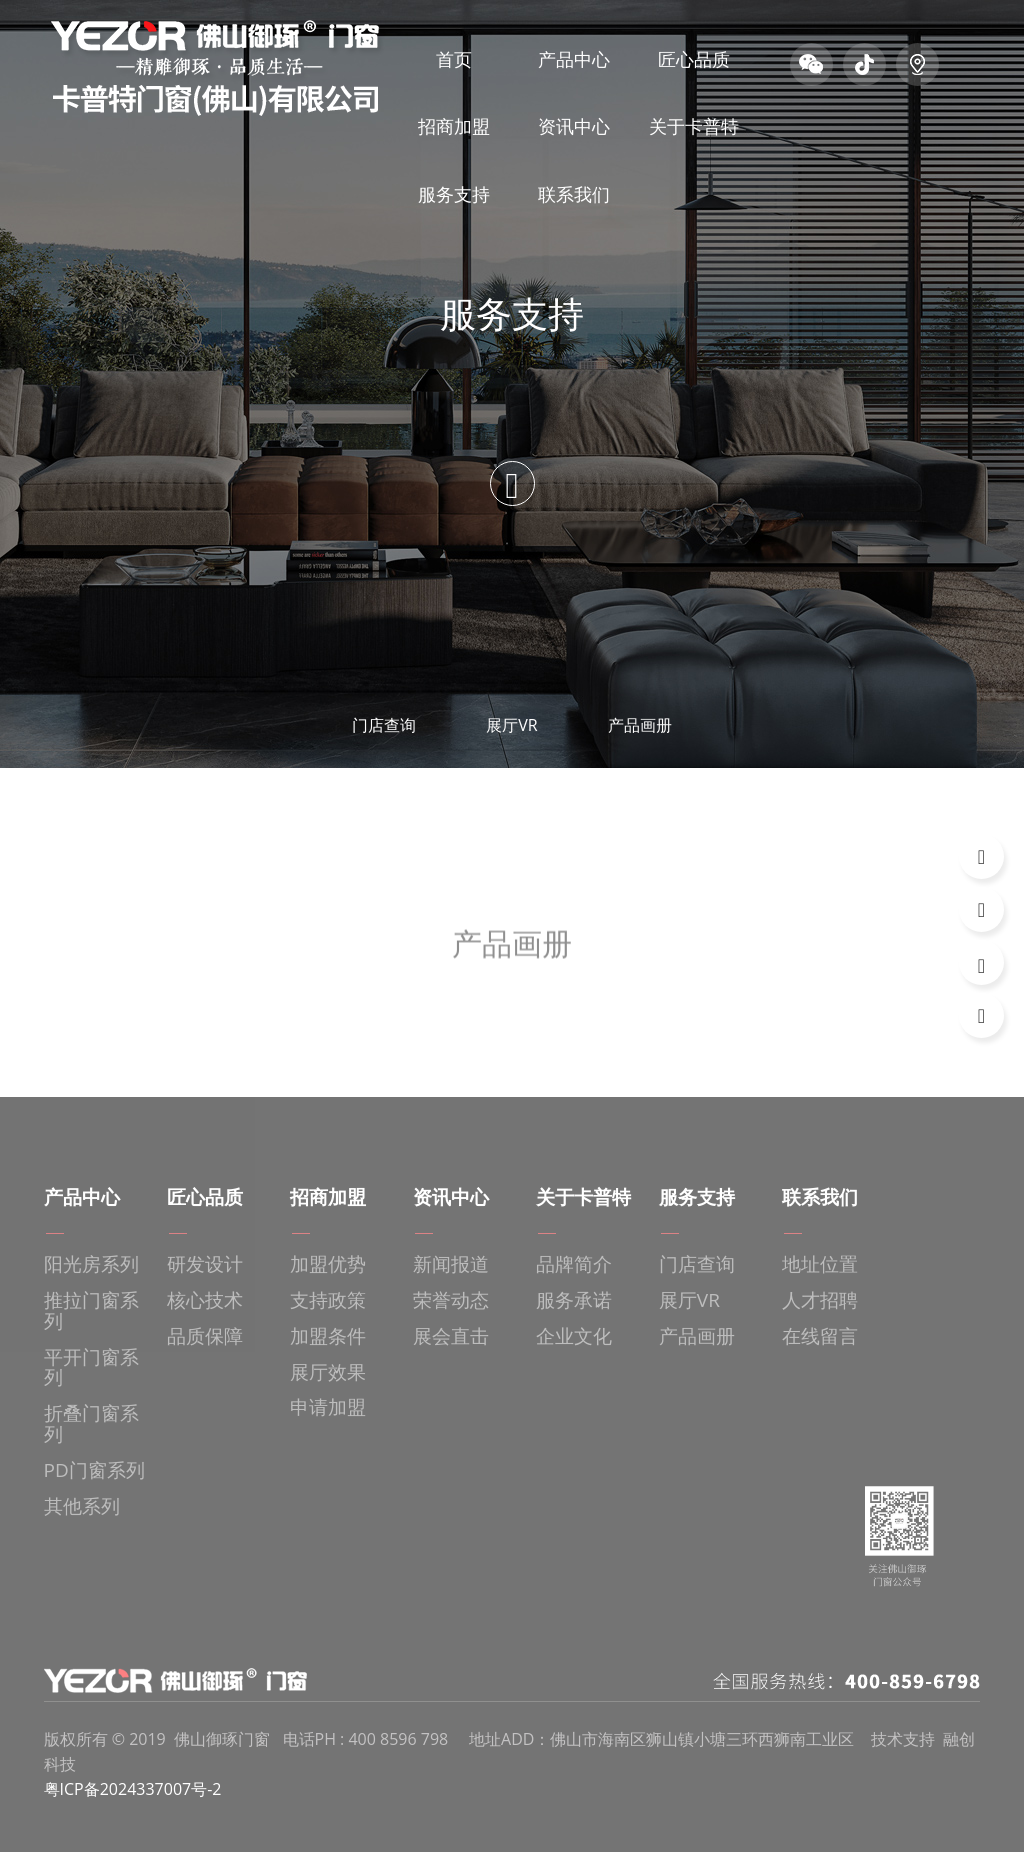 This screenshot has width=1024, height=1852. What do you see at coordinates (328, 1300) in the screenshot?
I see `支持政策` at bounding box center [328, 1300].